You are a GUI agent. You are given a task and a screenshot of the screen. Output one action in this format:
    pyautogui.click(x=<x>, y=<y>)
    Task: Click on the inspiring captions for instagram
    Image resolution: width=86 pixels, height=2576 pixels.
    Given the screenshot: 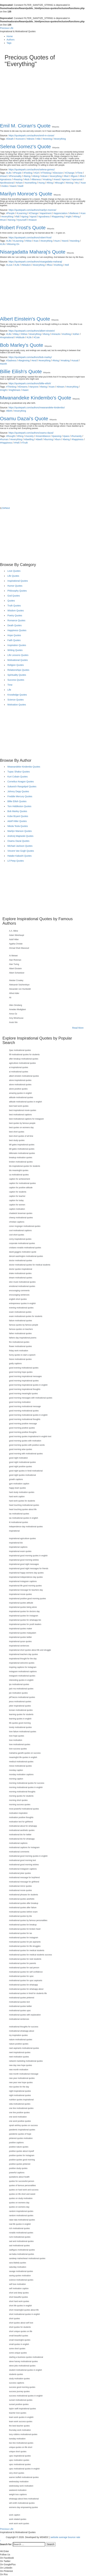 What is the action you would take?
    pyautogui.click(x=22, y=1667)
    